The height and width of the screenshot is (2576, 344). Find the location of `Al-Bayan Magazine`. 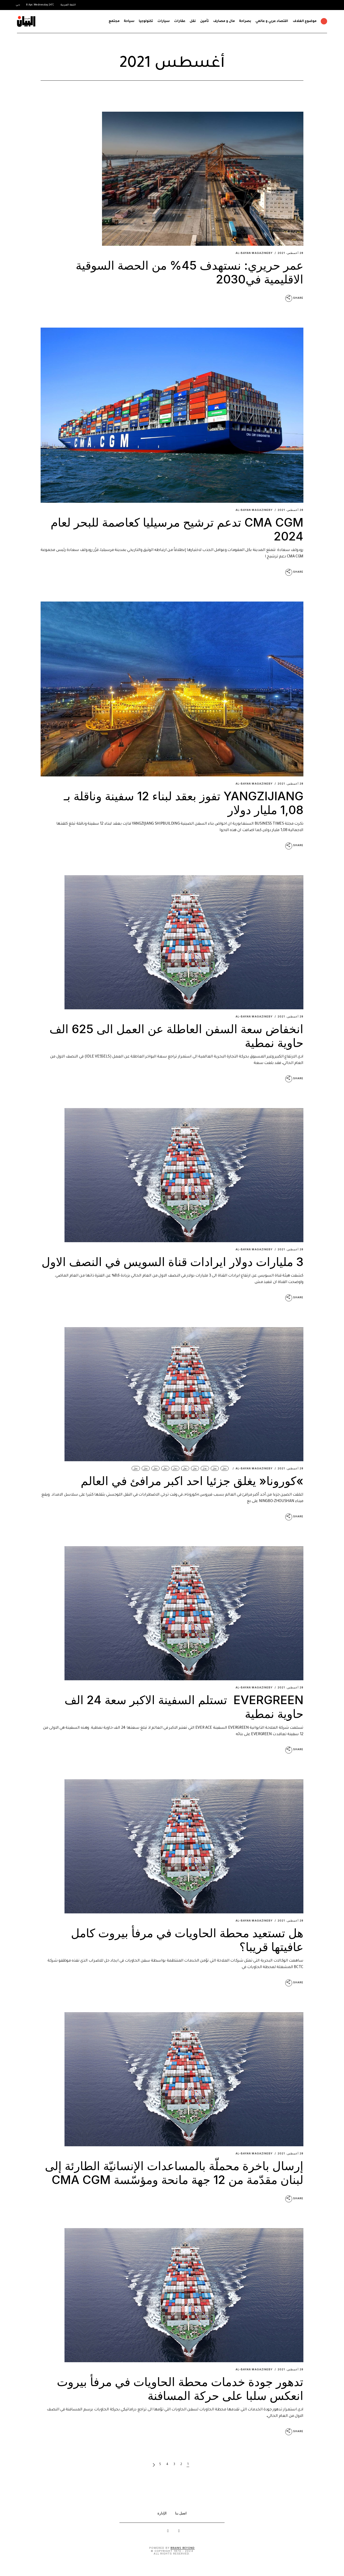

Al-Bayan Magazine is located at coordinates (254, 253).